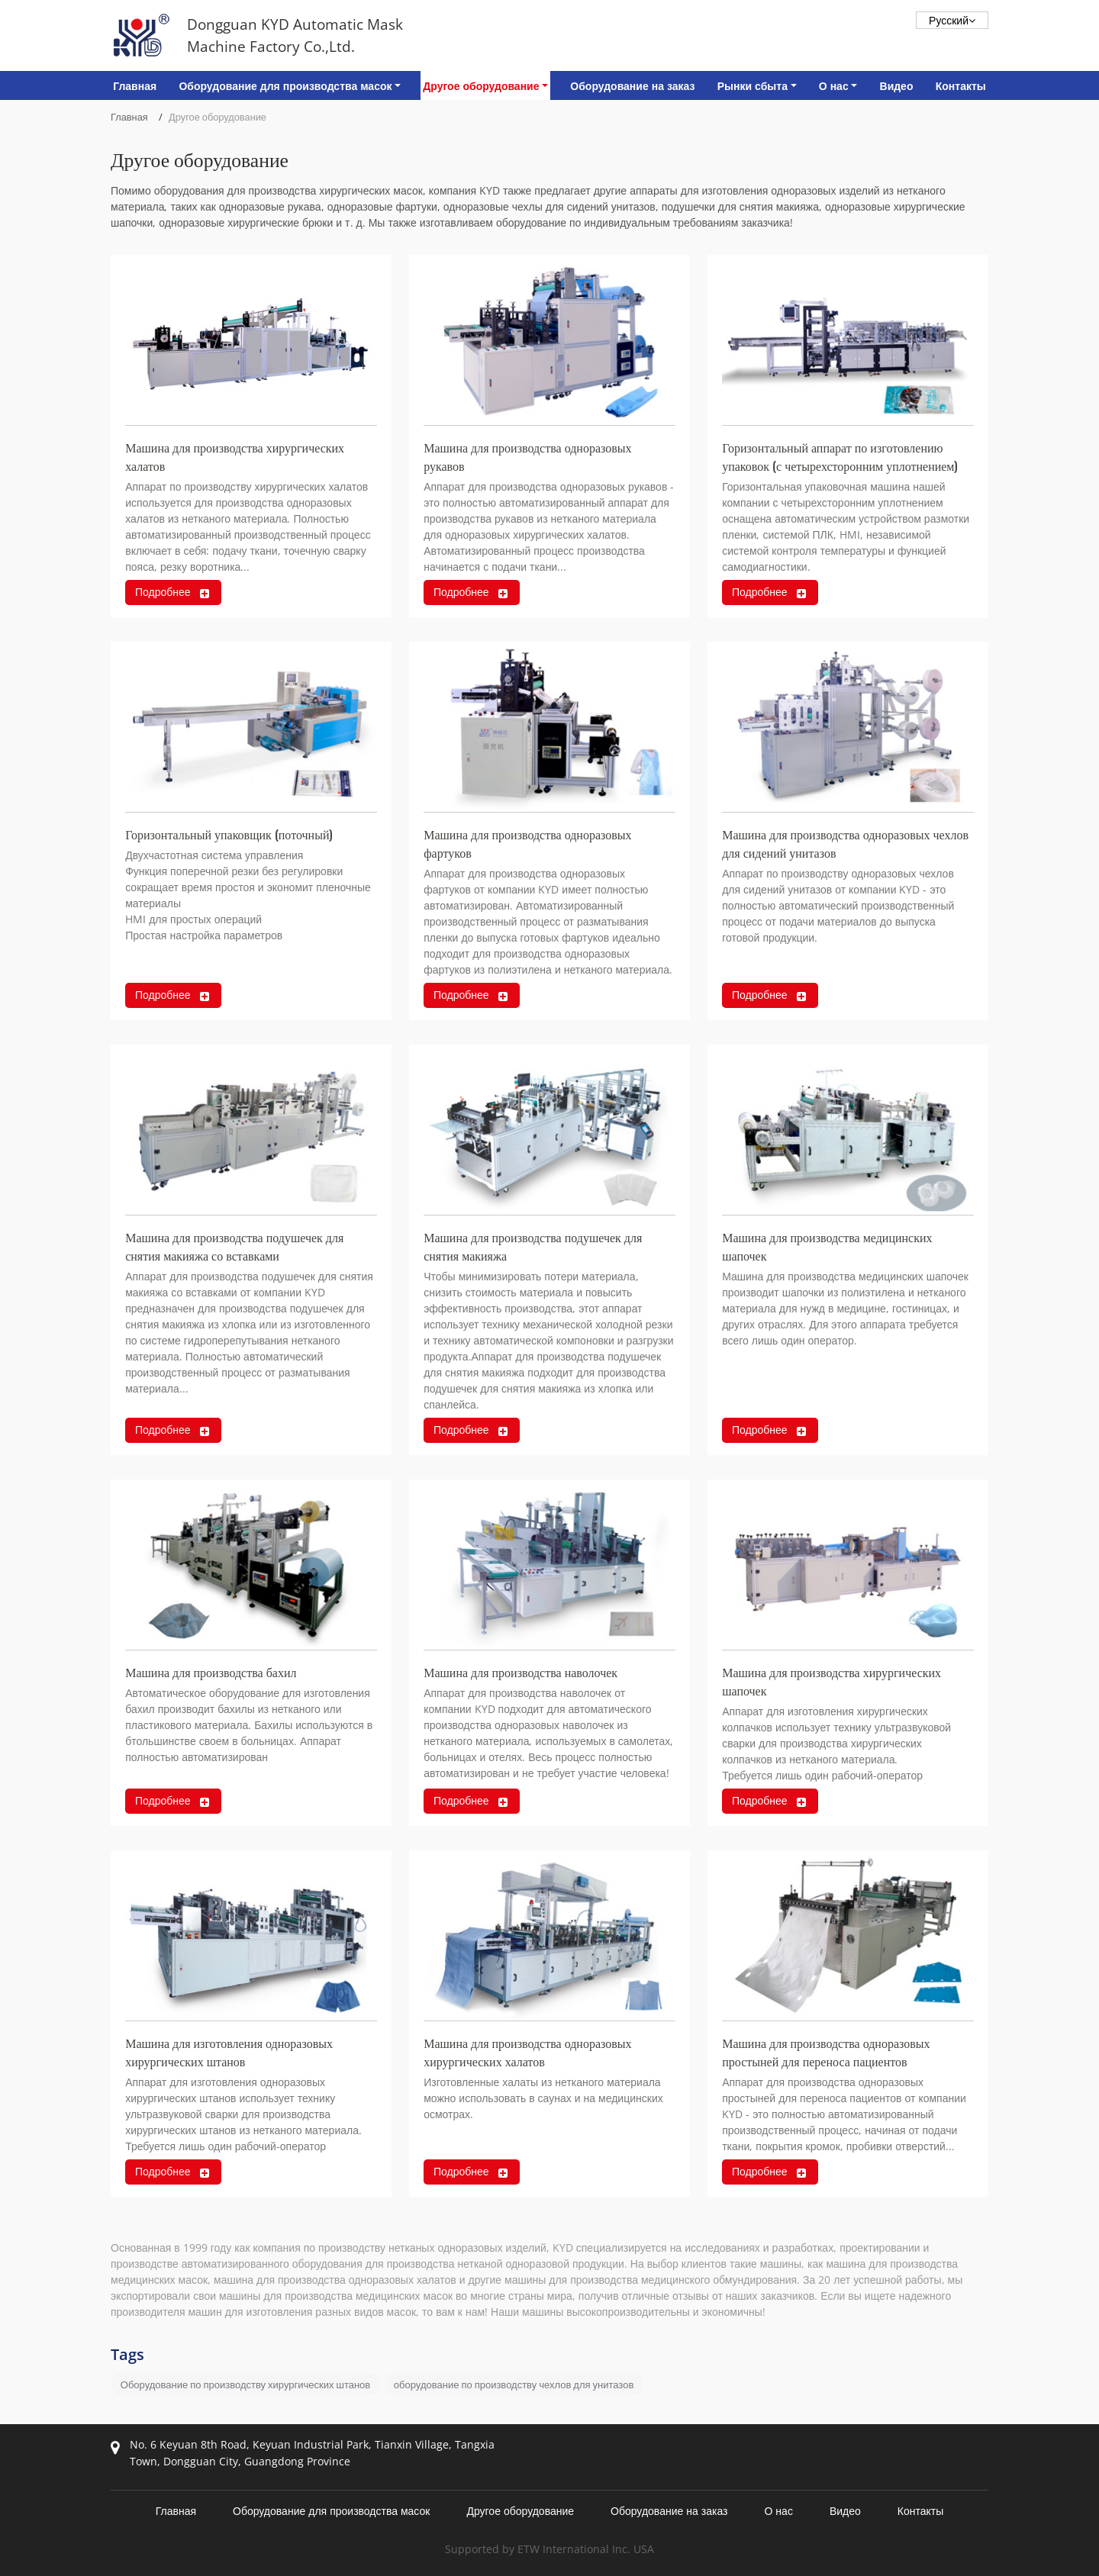  What do you see at coordinates (831, 1681) in the screenshot?
I see `Машина для производства хирургических шапочек` at bounding box center [831, 1681].